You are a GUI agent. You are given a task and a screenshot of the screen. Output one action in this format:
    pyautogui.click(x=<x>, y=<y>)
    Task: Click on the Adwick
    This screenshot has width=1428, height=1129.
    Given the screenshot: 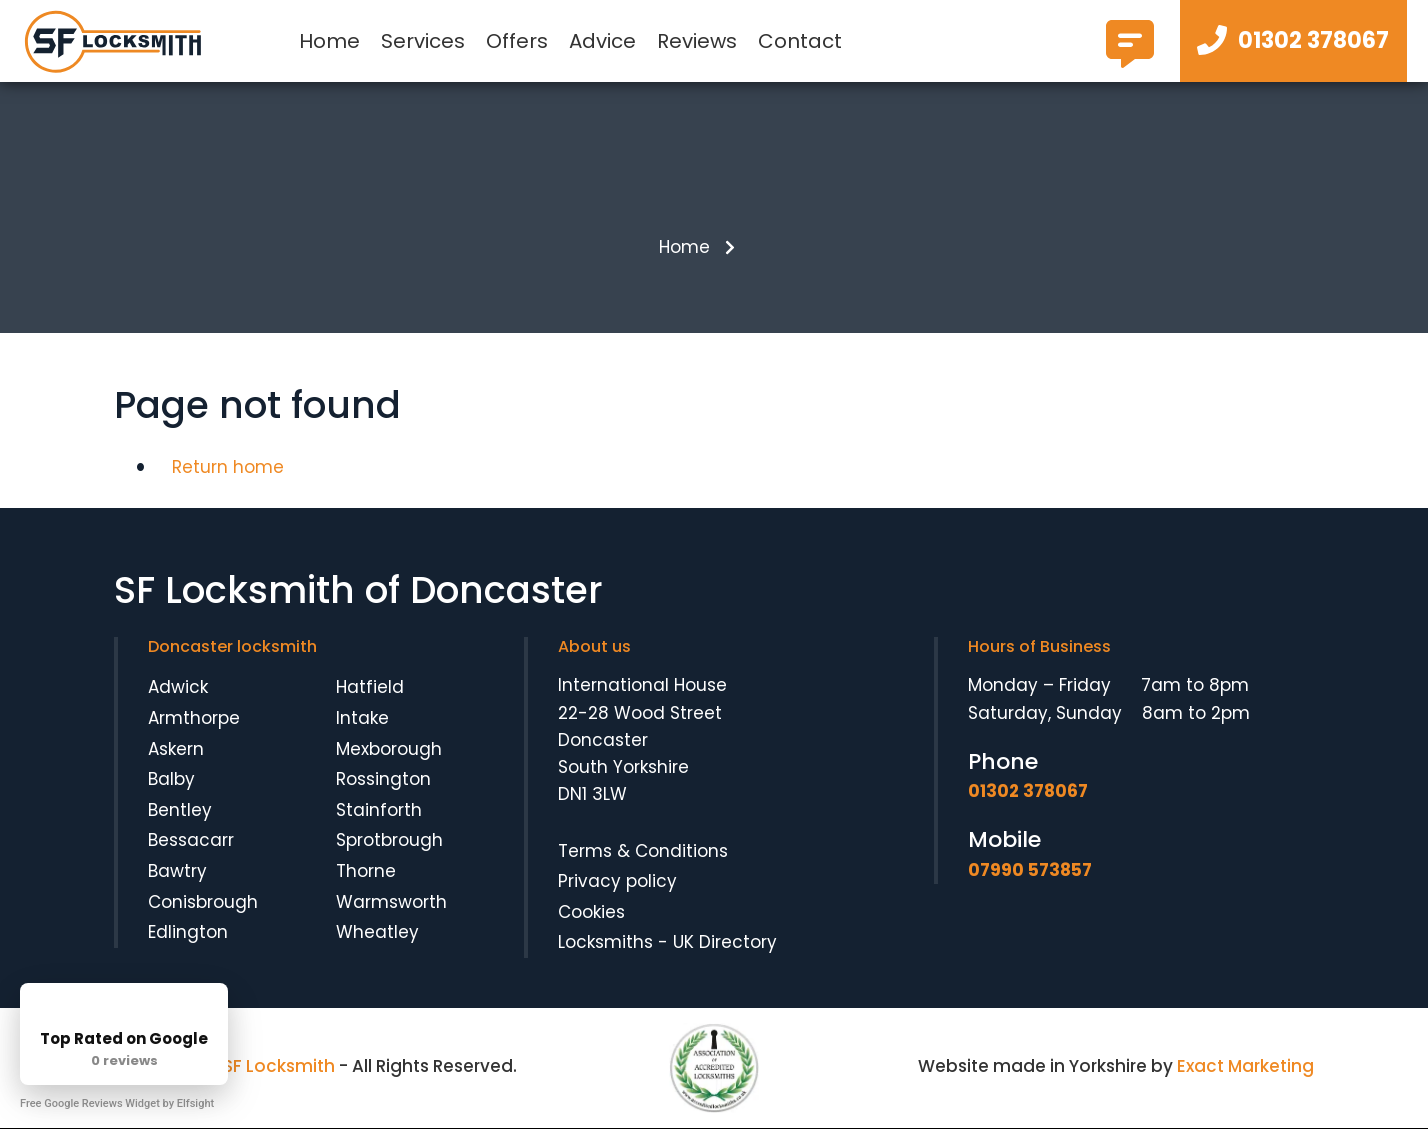 What is the action you would take?
    pyautogui.click(x=178, y=688)
    